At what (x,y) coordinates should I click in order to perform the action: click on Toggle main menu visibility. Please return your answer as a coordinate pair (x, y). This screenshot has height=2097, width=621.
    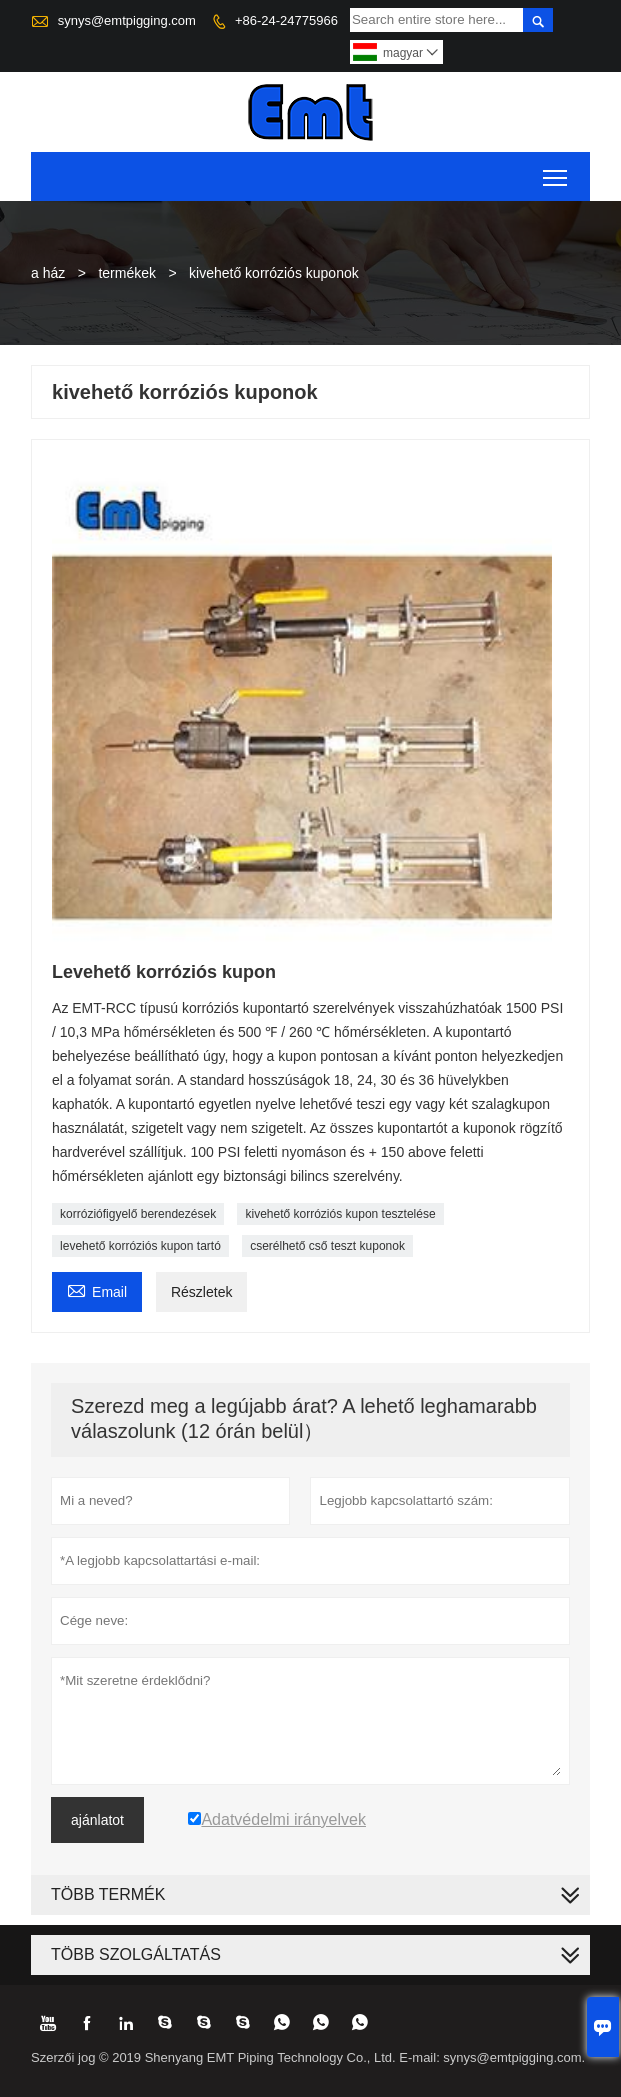
    Looking at the image, I should click on (556, 170).